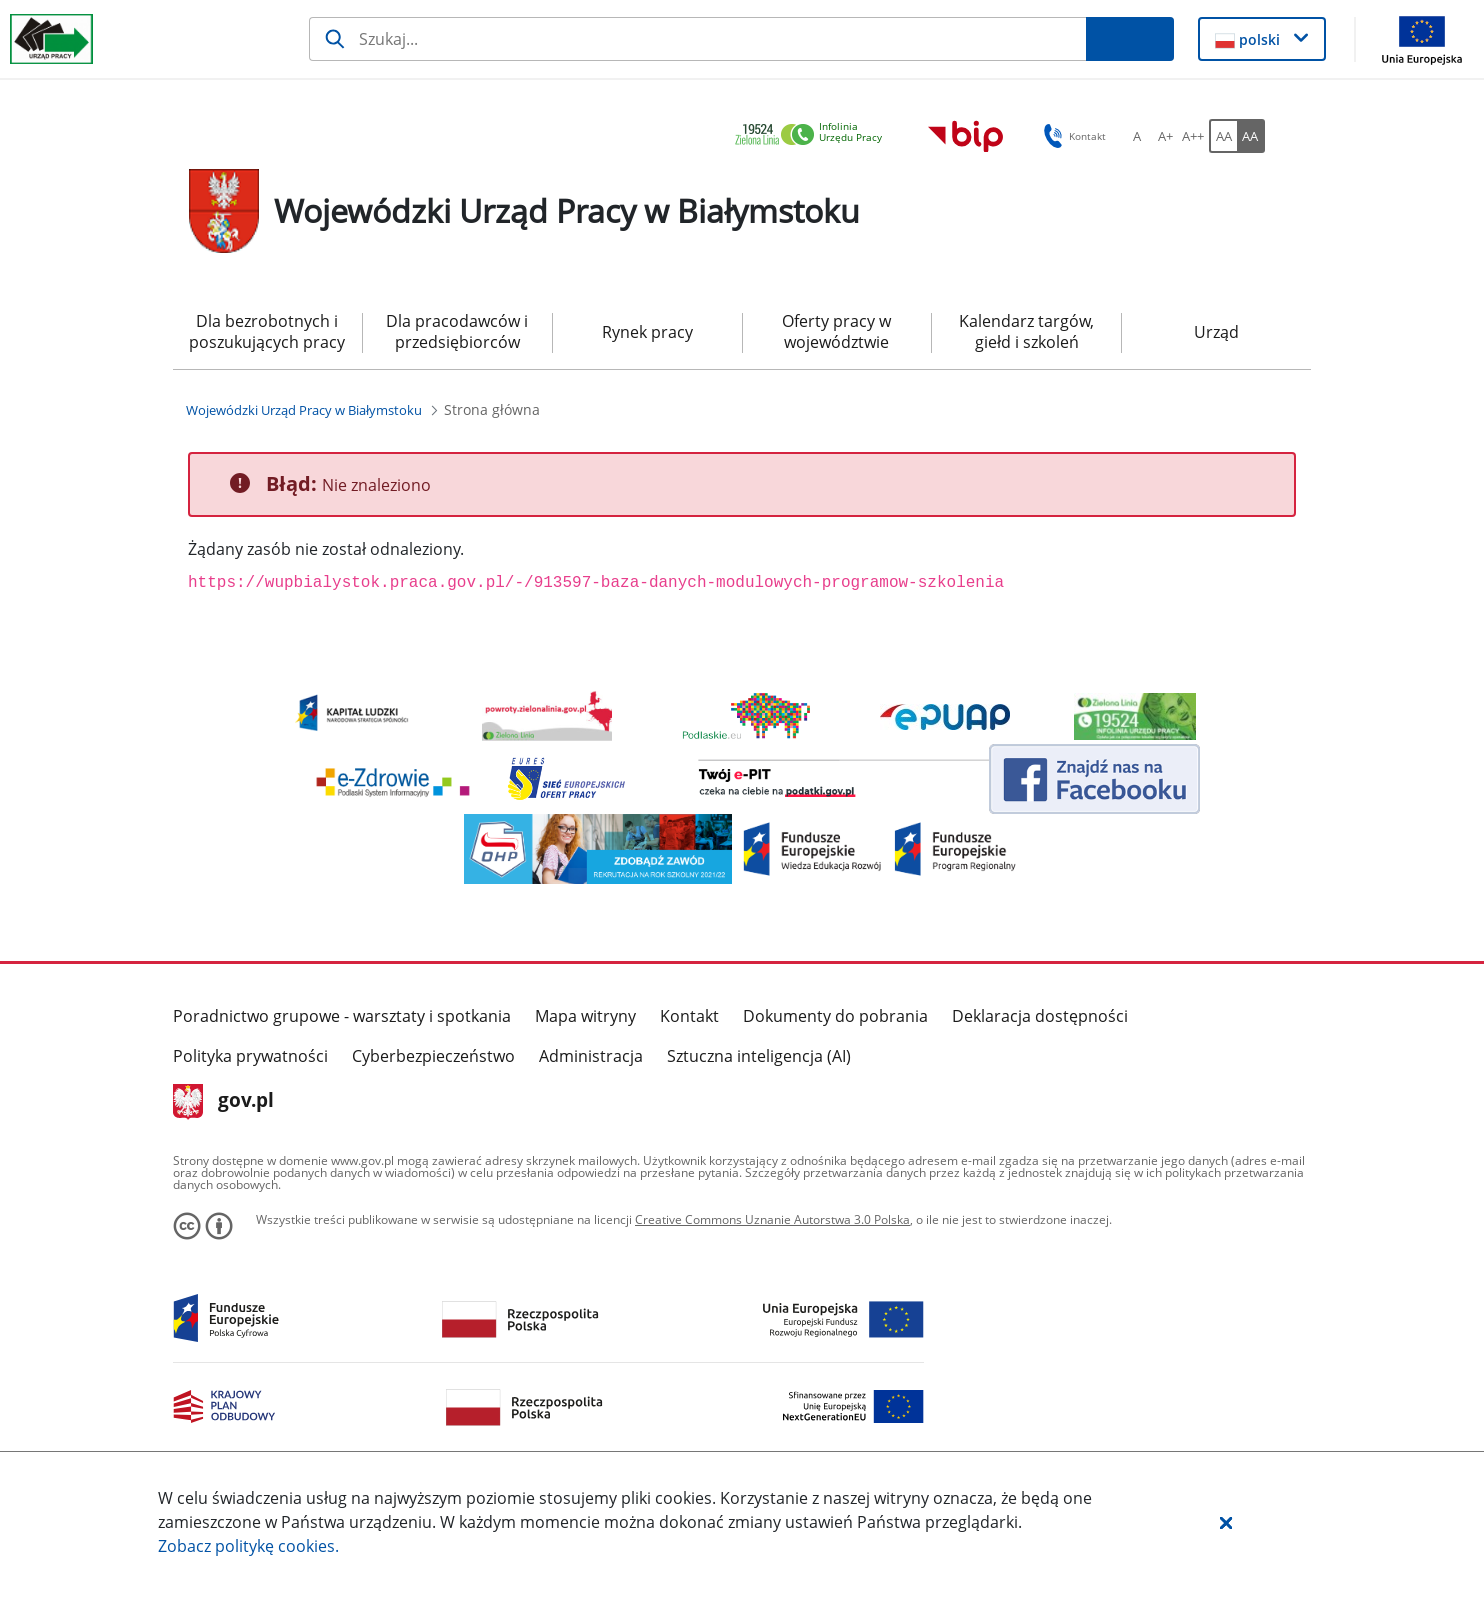 This screenshot has width=1484, height=1606. What do you see at coordinates (1040, 1016) in the screenshot?
I see `Deklaracja dostępności` at bounding box center [1040, 1016].